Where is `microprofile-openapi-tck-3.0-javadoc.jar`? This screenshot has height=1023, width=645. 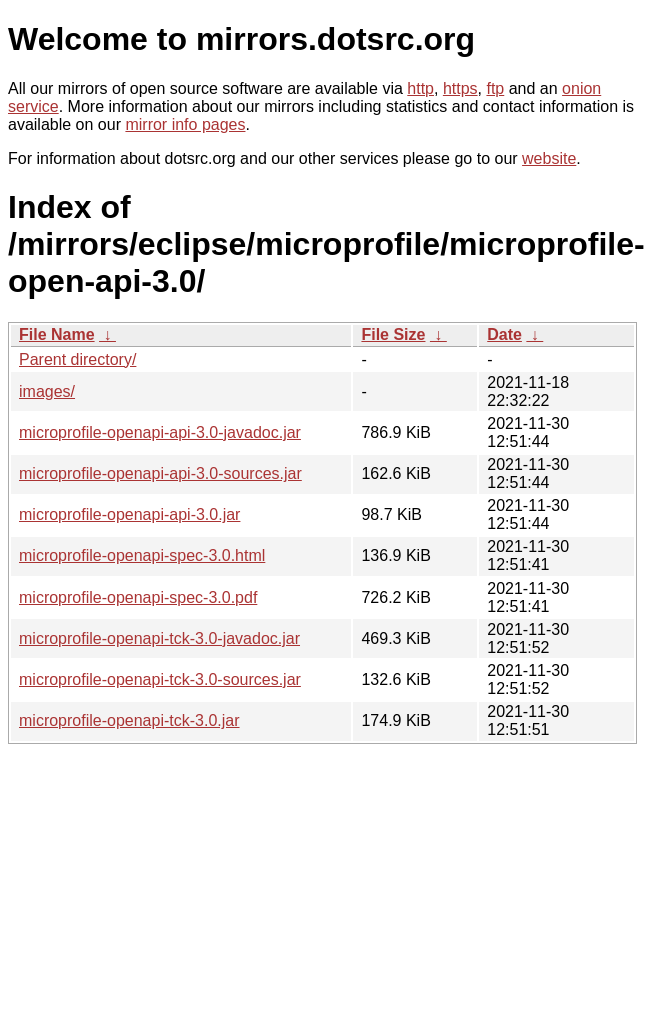
microprofile-openapi-tck-3.0-javadoc.jar is located at coordinates (159, 638).